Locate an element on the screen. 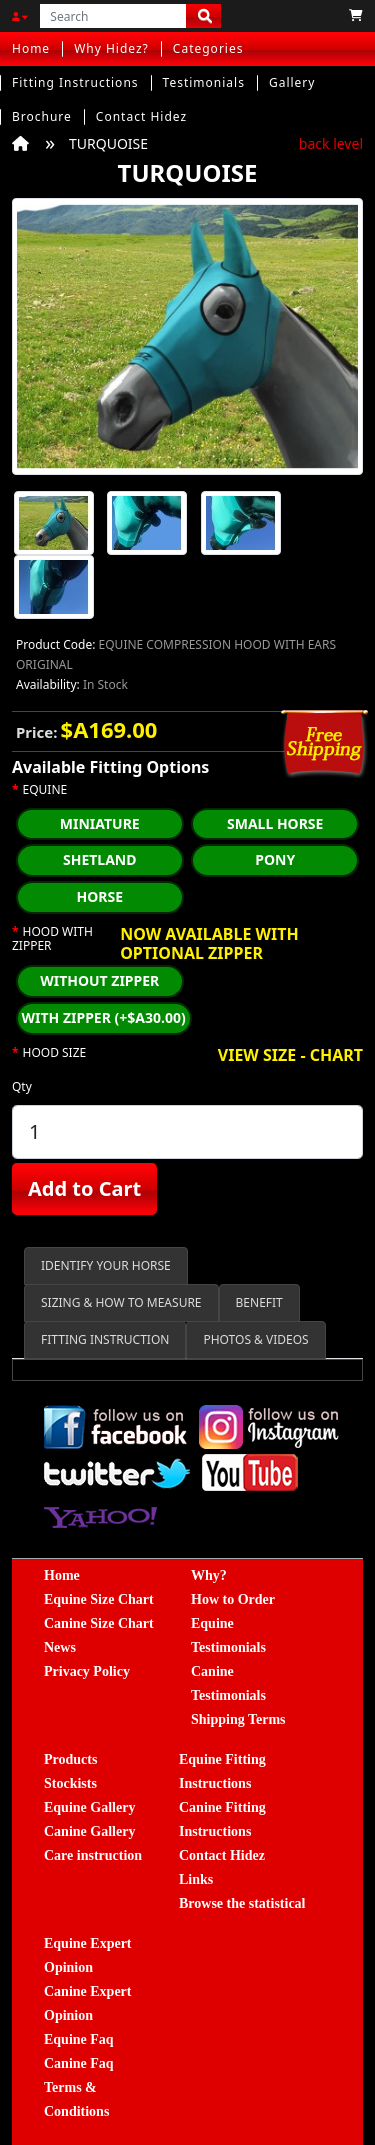 Image resolution: width=375 pixels, height=2145 pixels. WITHOUT ZIPPER is located at coordinates (99, 980).